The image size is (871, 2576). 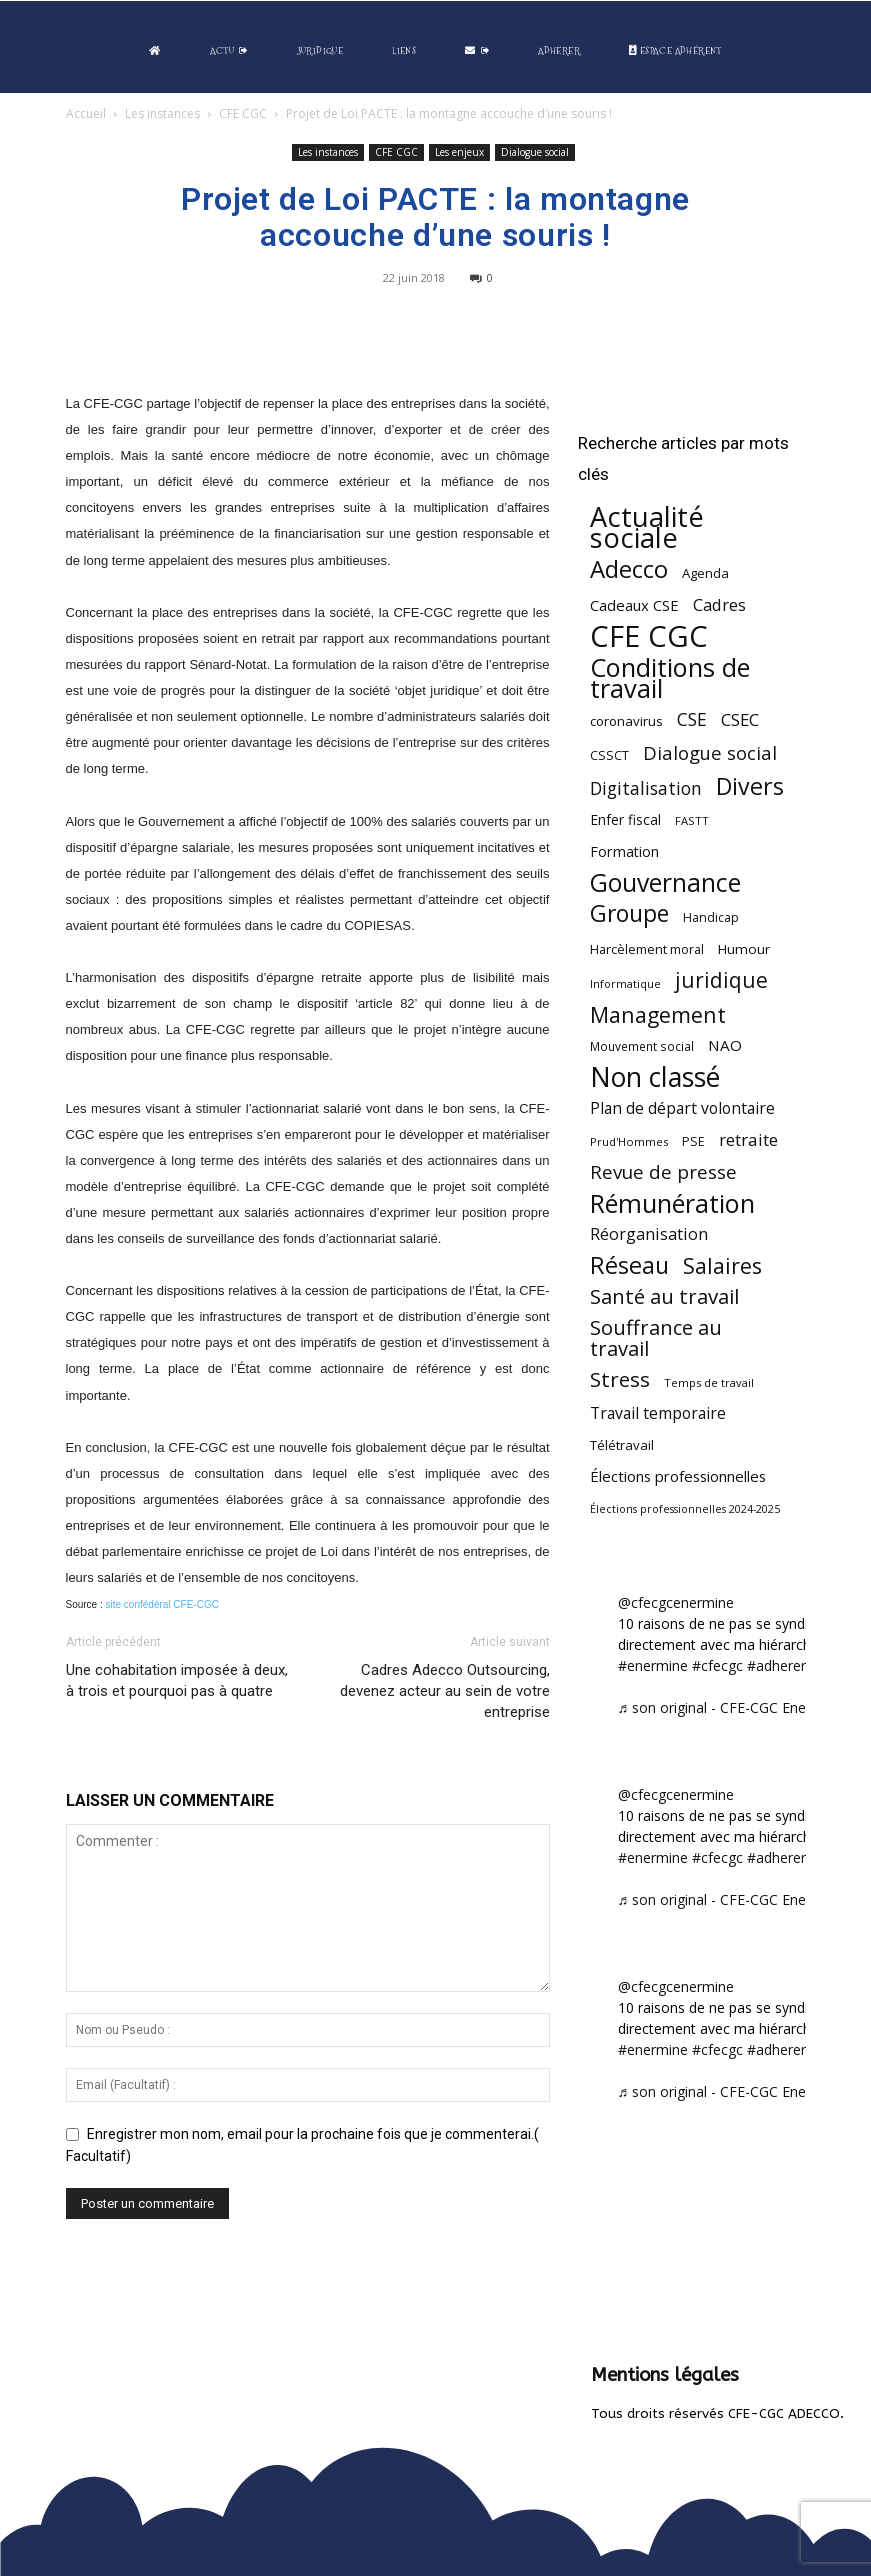 I want to click on Santé au travail [Santé au travail (183 éléments)], so click(x=664, y=1296).